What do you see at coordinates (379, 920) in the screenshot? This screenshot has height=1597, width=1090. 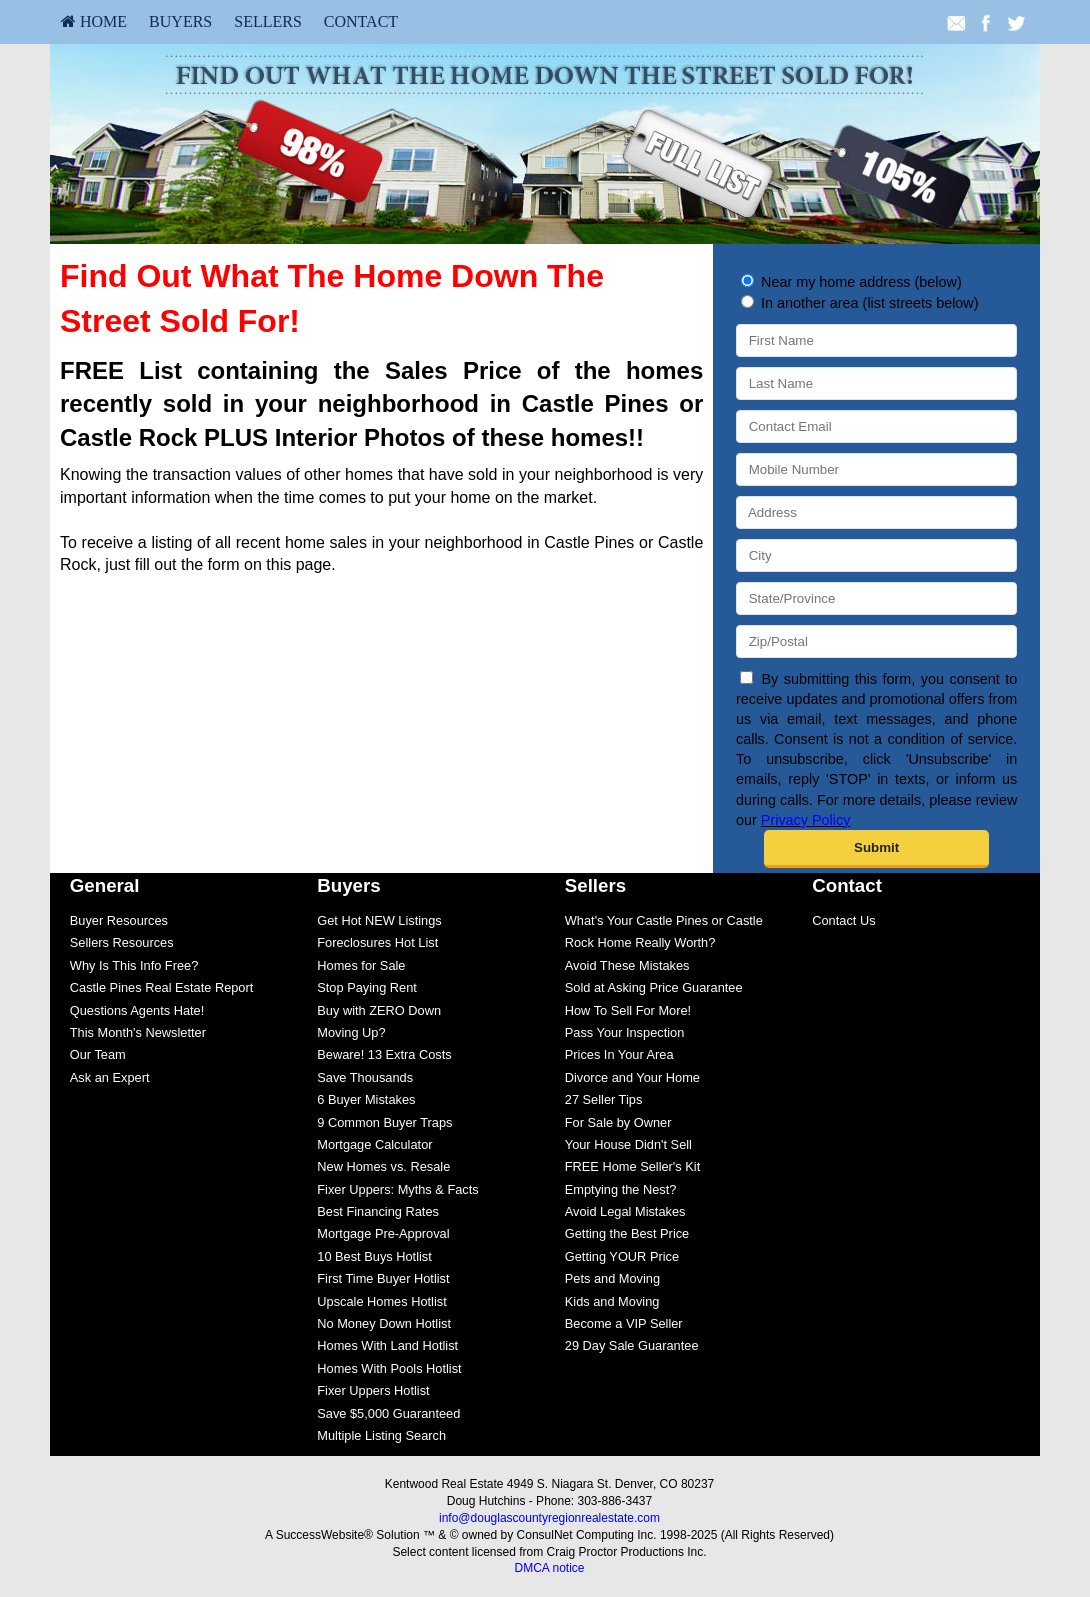 I see `Get Hot NEW Listings` at bounding box center [379, 920].